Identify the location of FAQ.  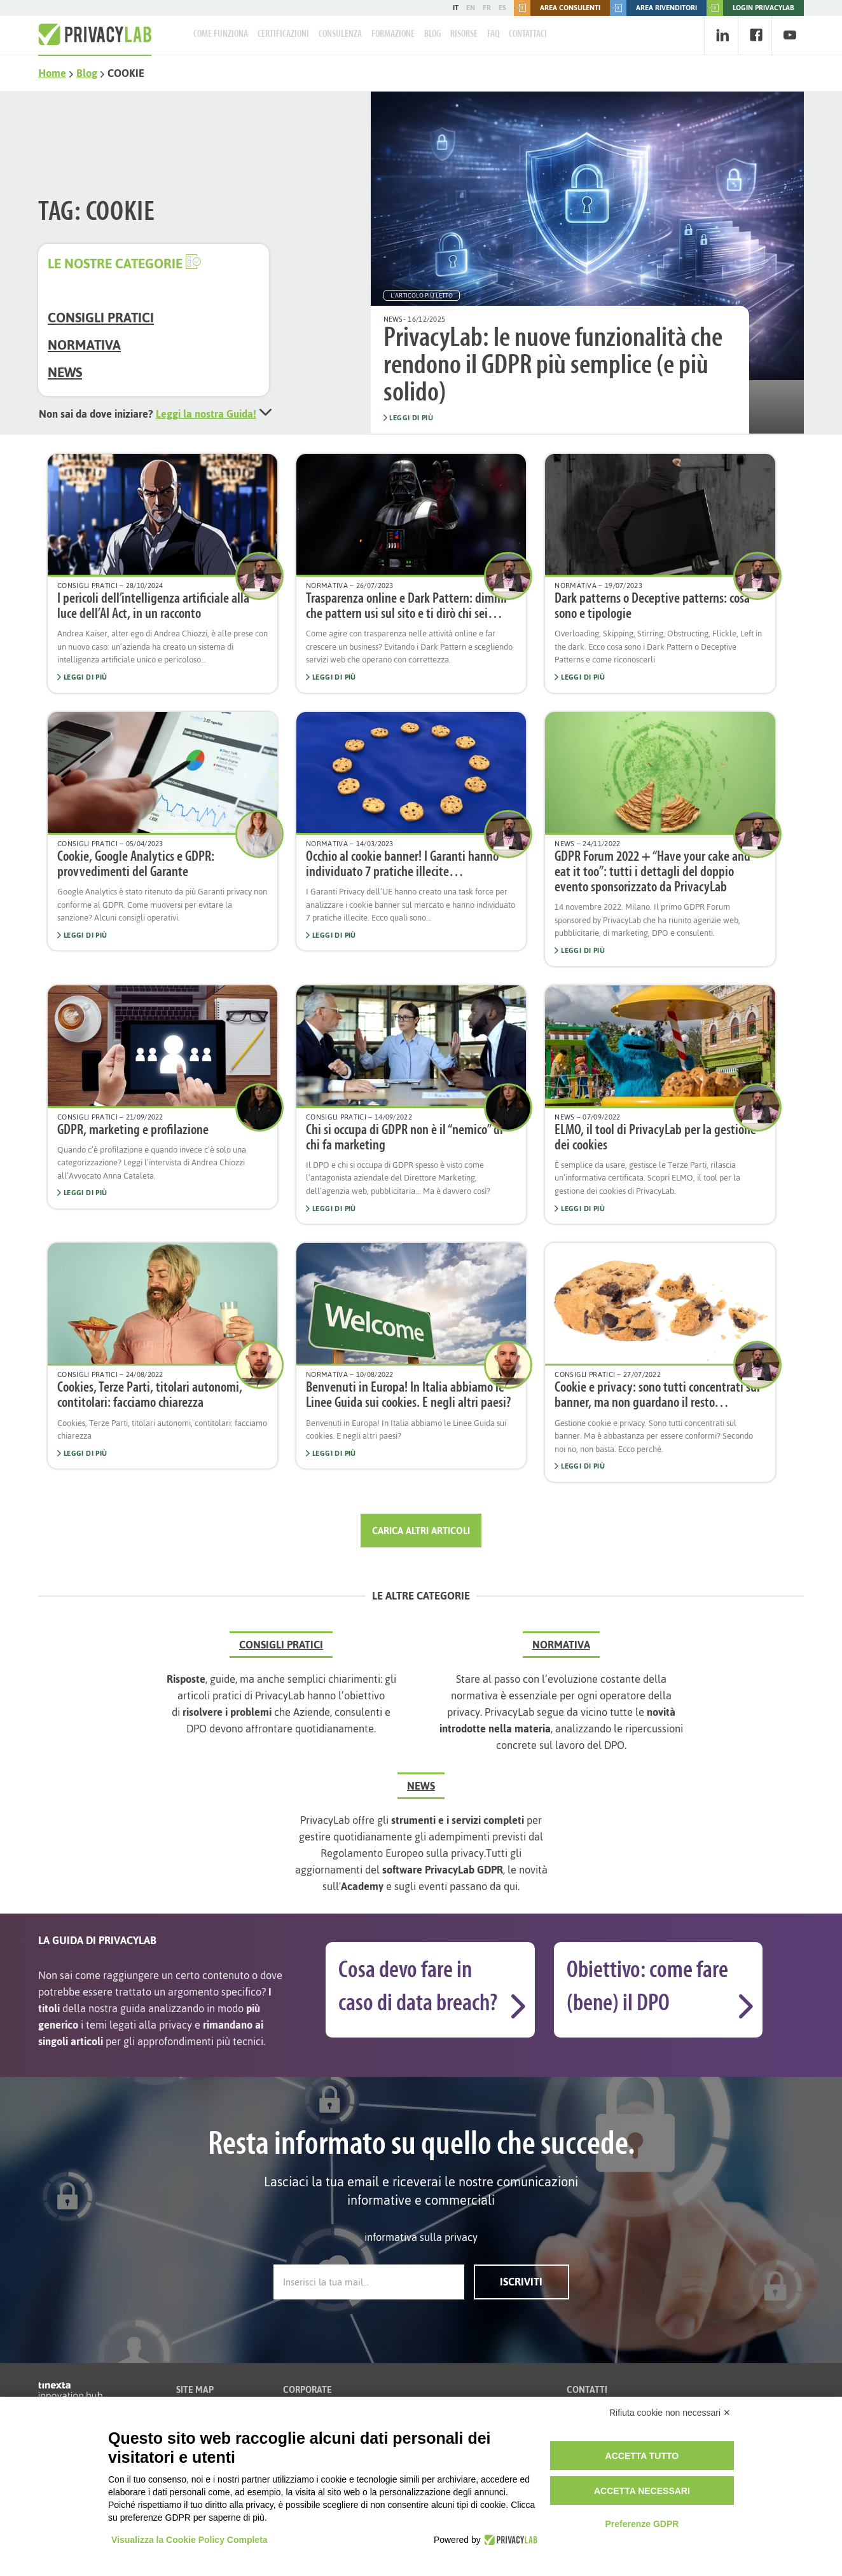
(493, 34).